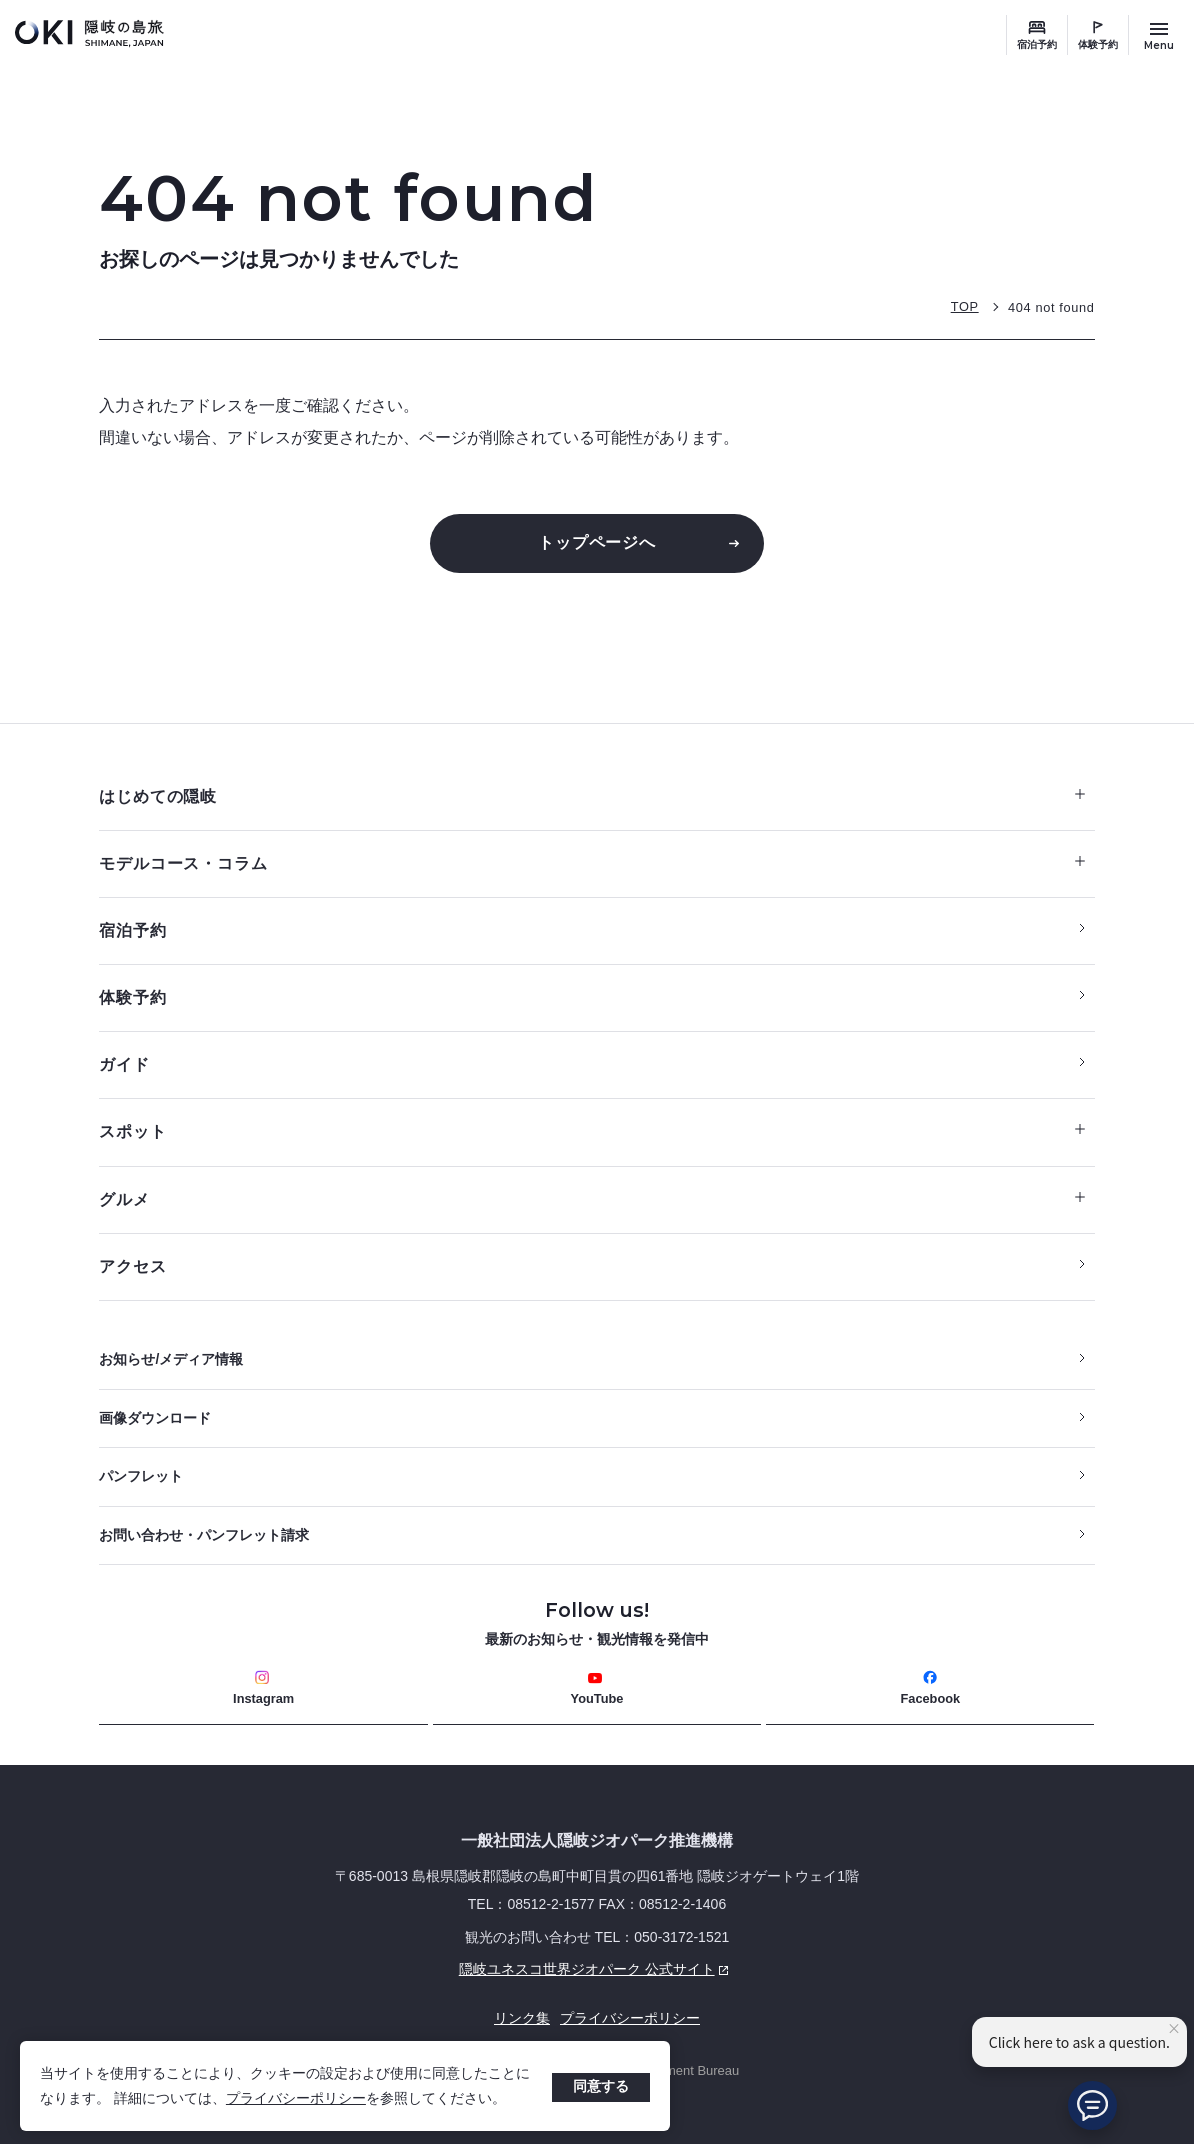 Image resolution: width=1194 pixels, height=2151 pixels. Describe the element at coordinates (591, 865) in the screenshot. I see `モデルコース・コラム` at that location.